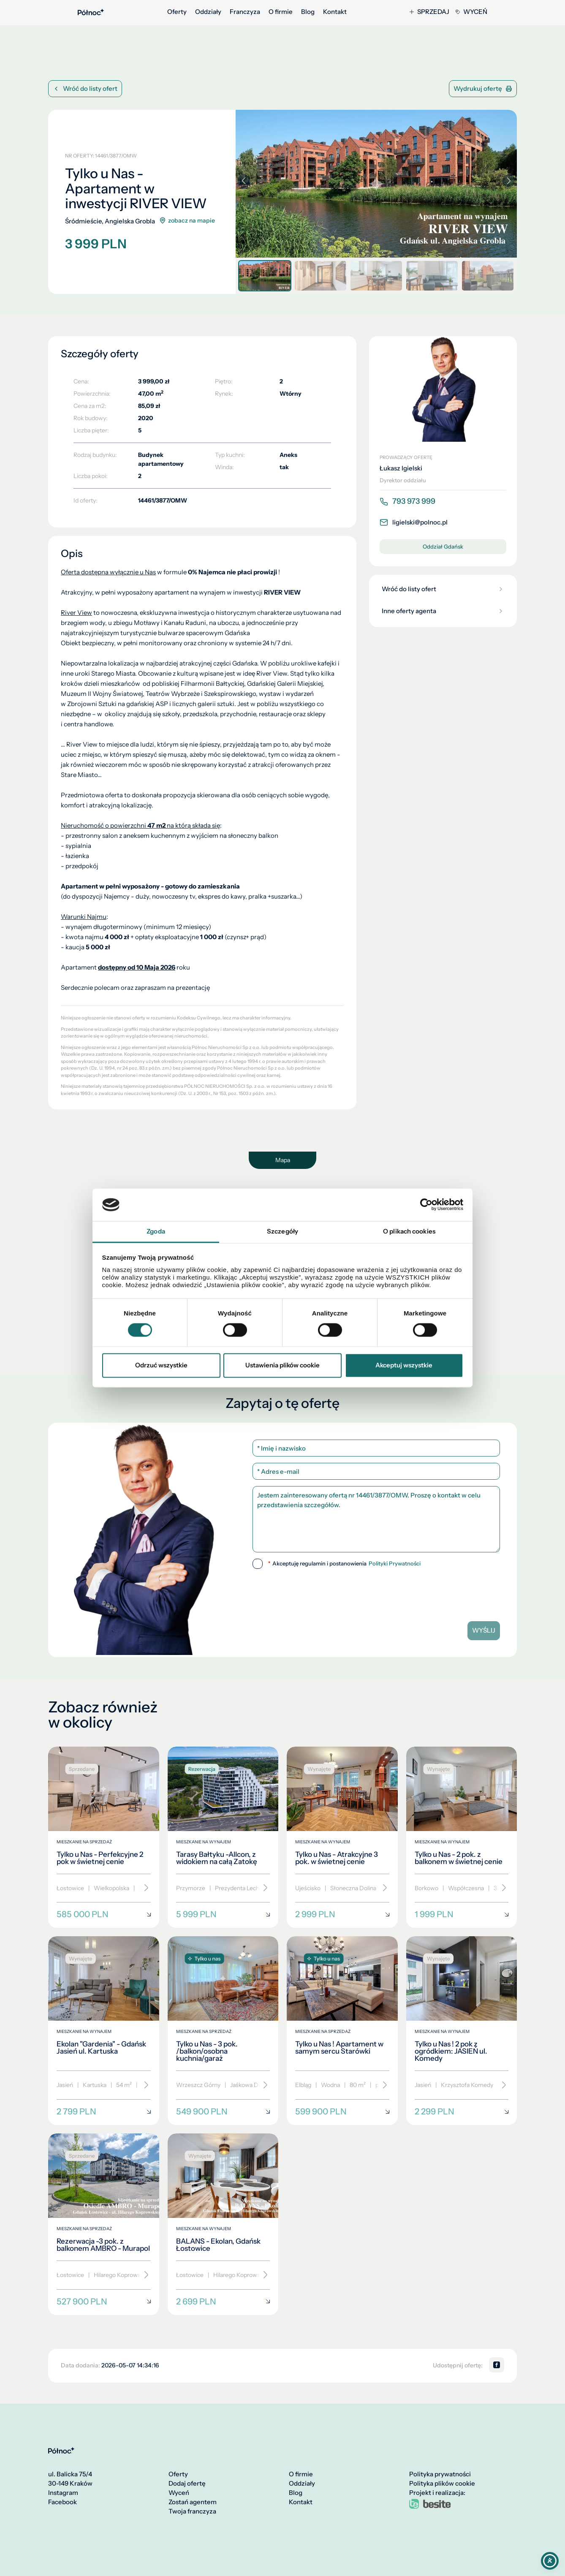 The height and width of the screenshot is (2576, 565). What do you see at coordinates (409, 1231) in the screenshot?
I see `O plikach cookies [tab]` at bounding box center [409, 1231].